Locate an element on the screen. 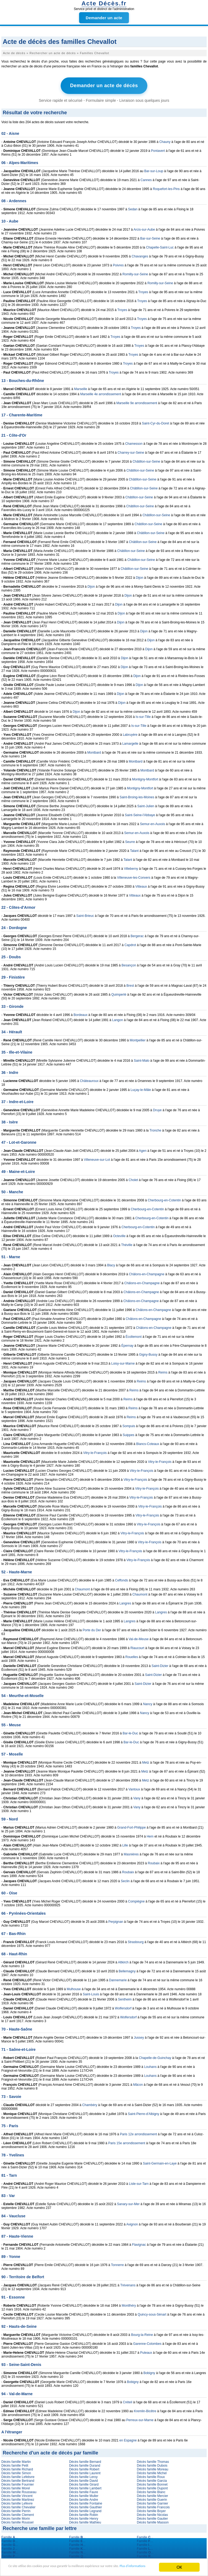  Chauny is located at coordinates (164, 140).